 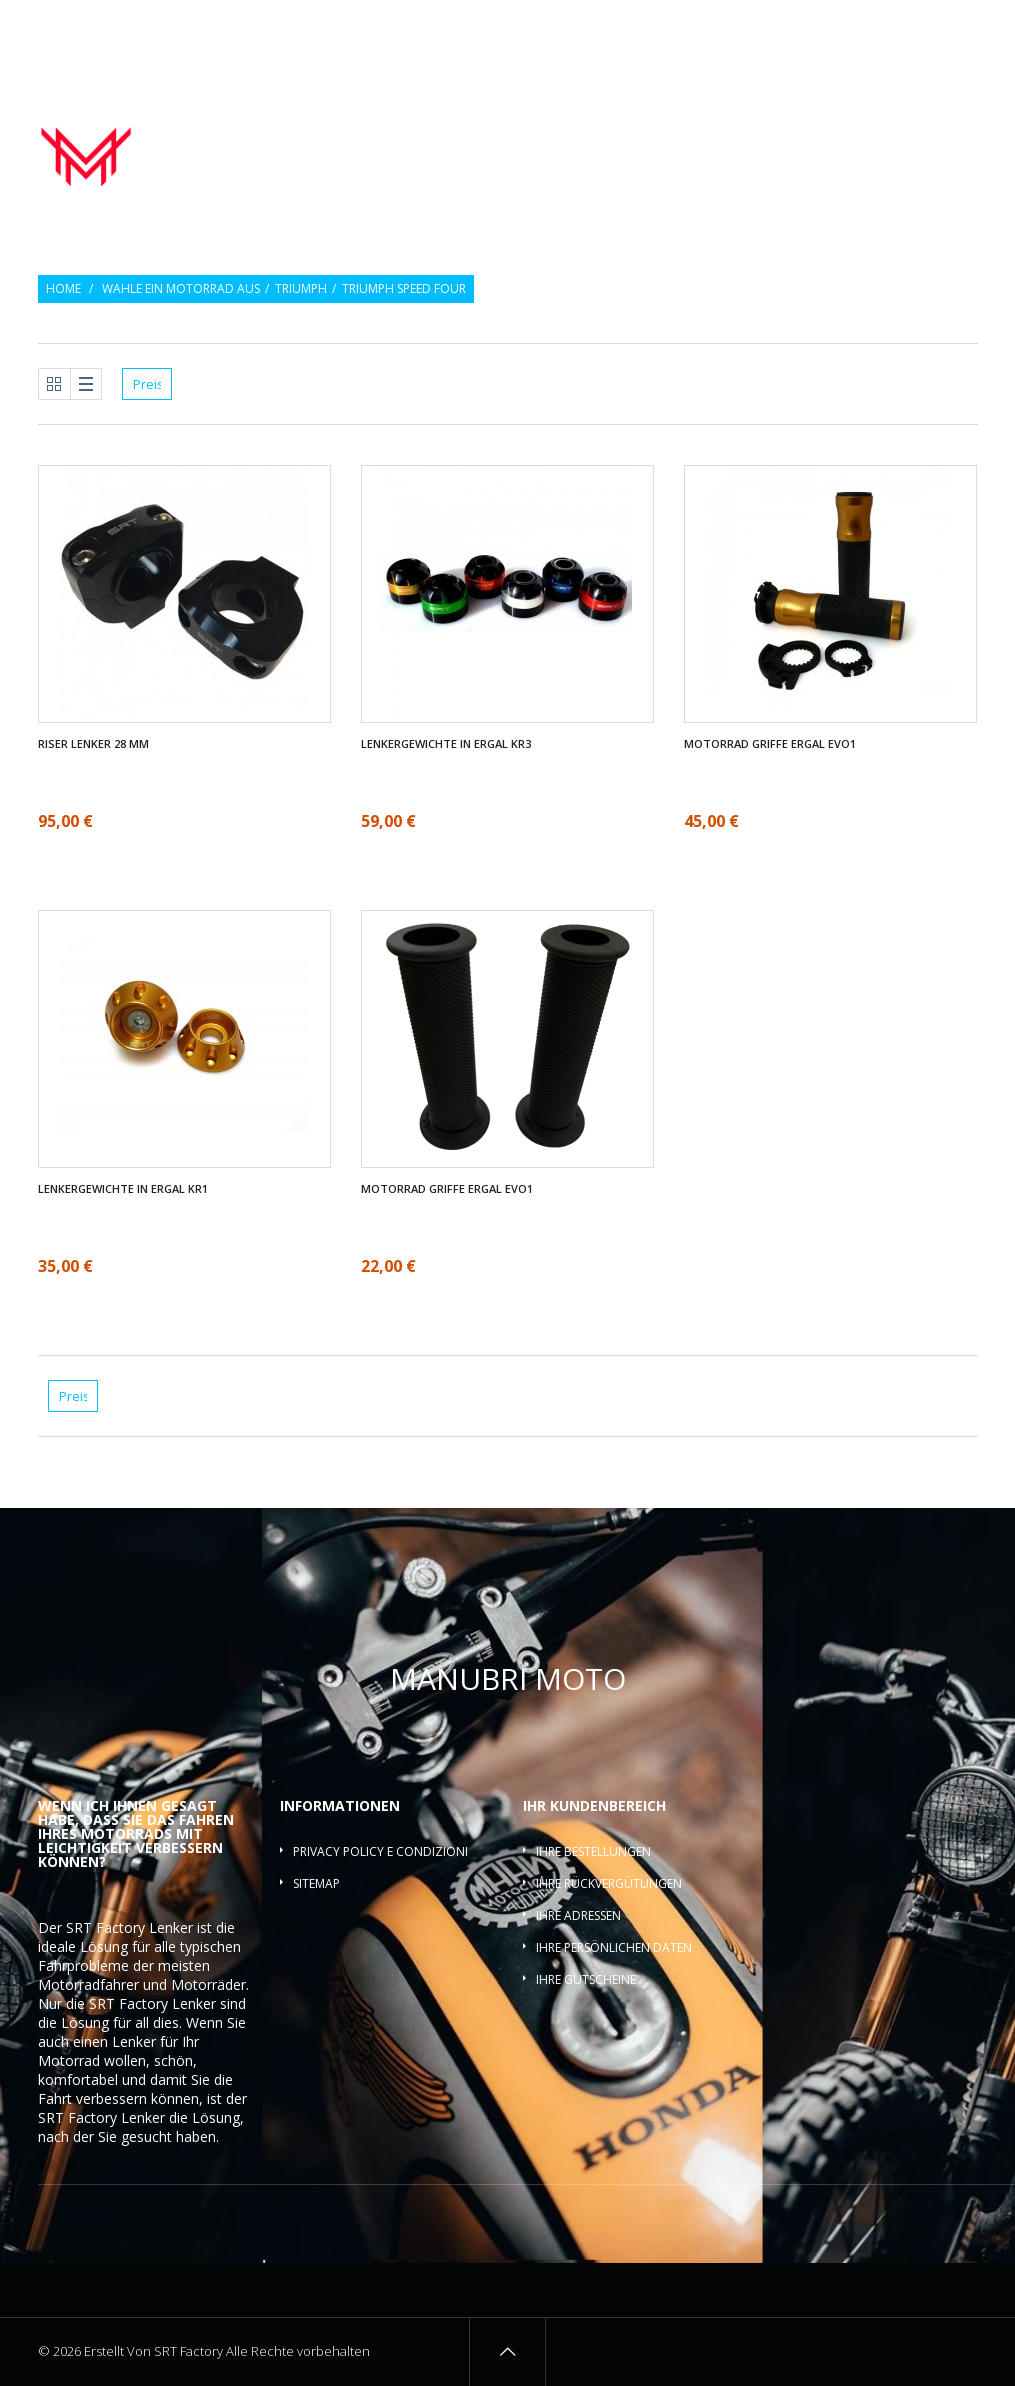 What do you see at coordinates (301, 289) in the screenshot?
I see `Triumph` at bounding box center [301, 289].